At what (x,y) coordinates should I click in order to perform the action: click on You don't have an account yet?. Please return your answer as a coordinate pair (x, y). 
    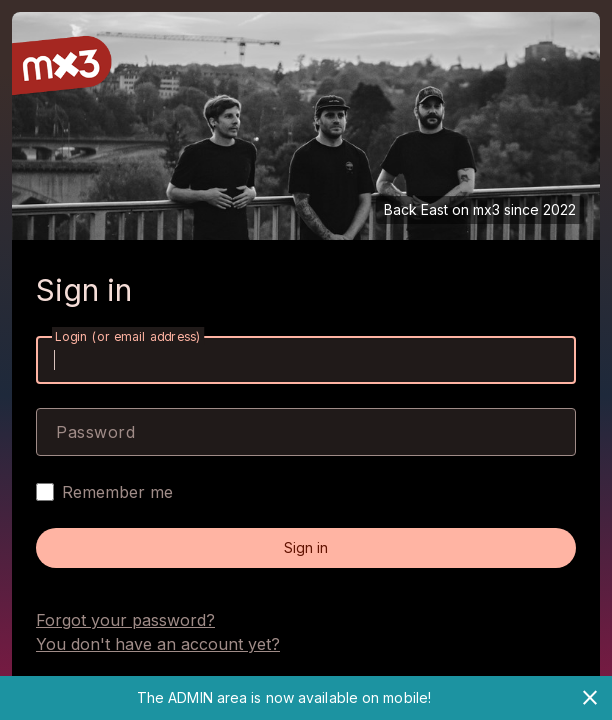
    Looking at the image, I should click on (158, 644).